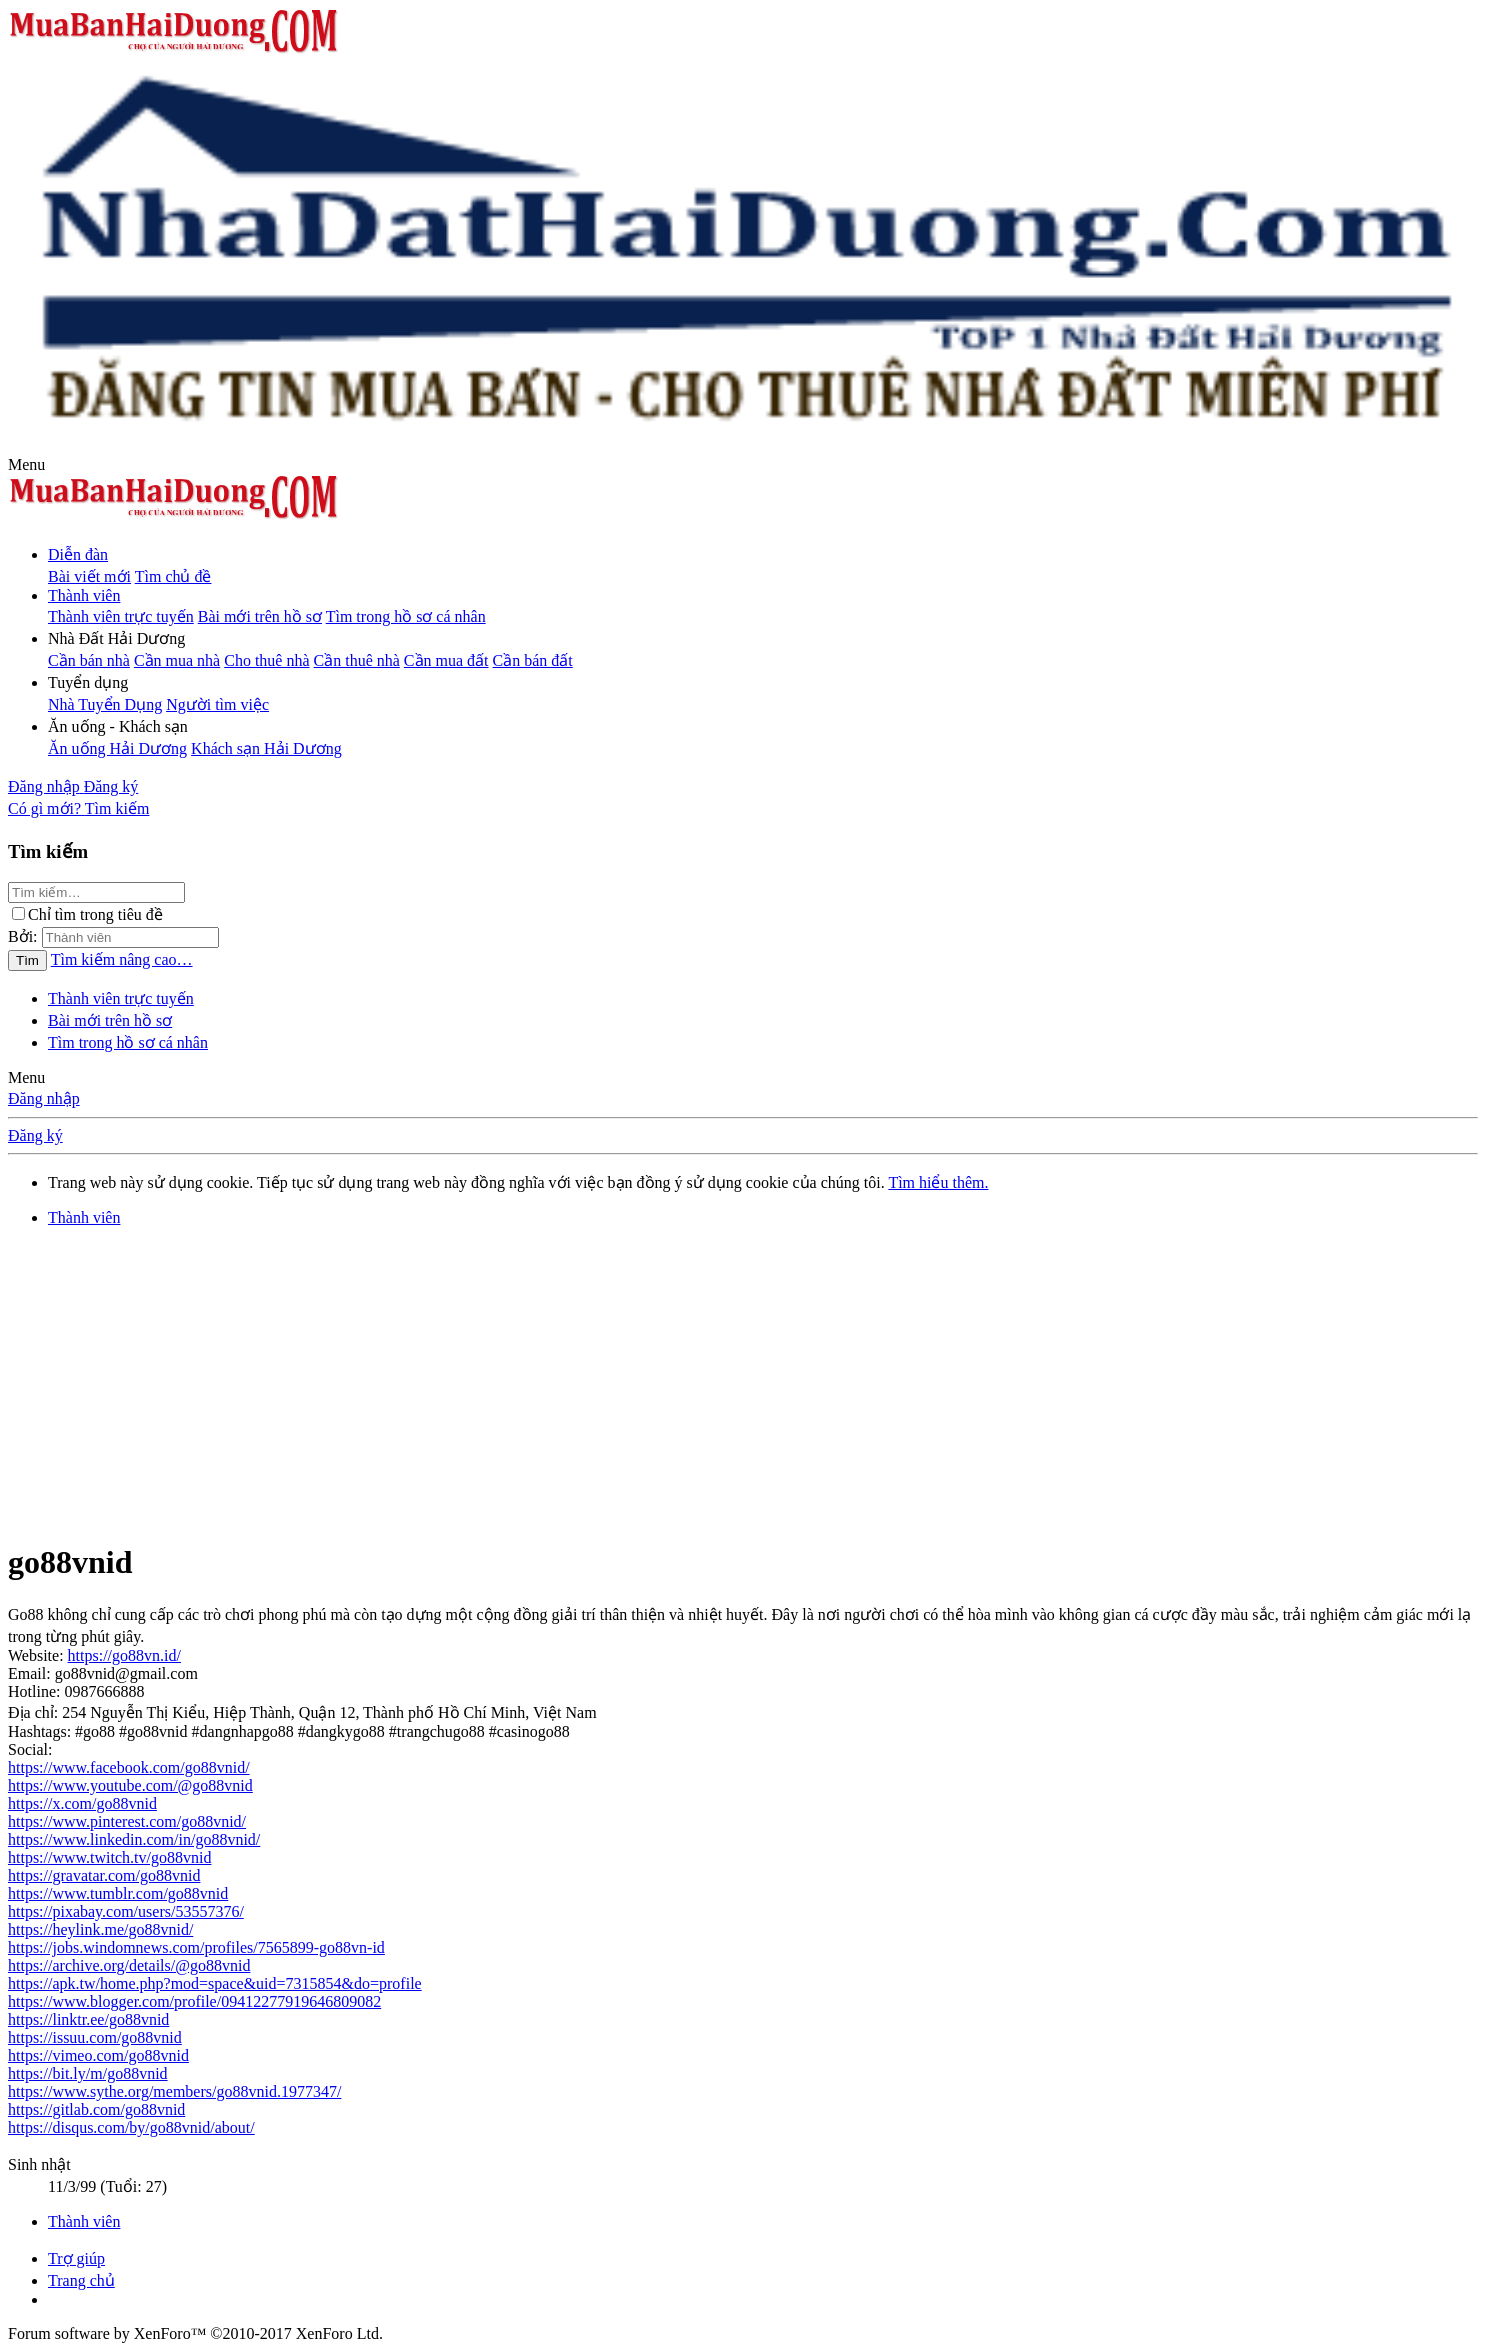 This screenshot has height=2351, width=1486. What do you see at coordinates (173, 576) in the screenshot?
I see `Tìm chủ đề` at bounding box center [173, 576].